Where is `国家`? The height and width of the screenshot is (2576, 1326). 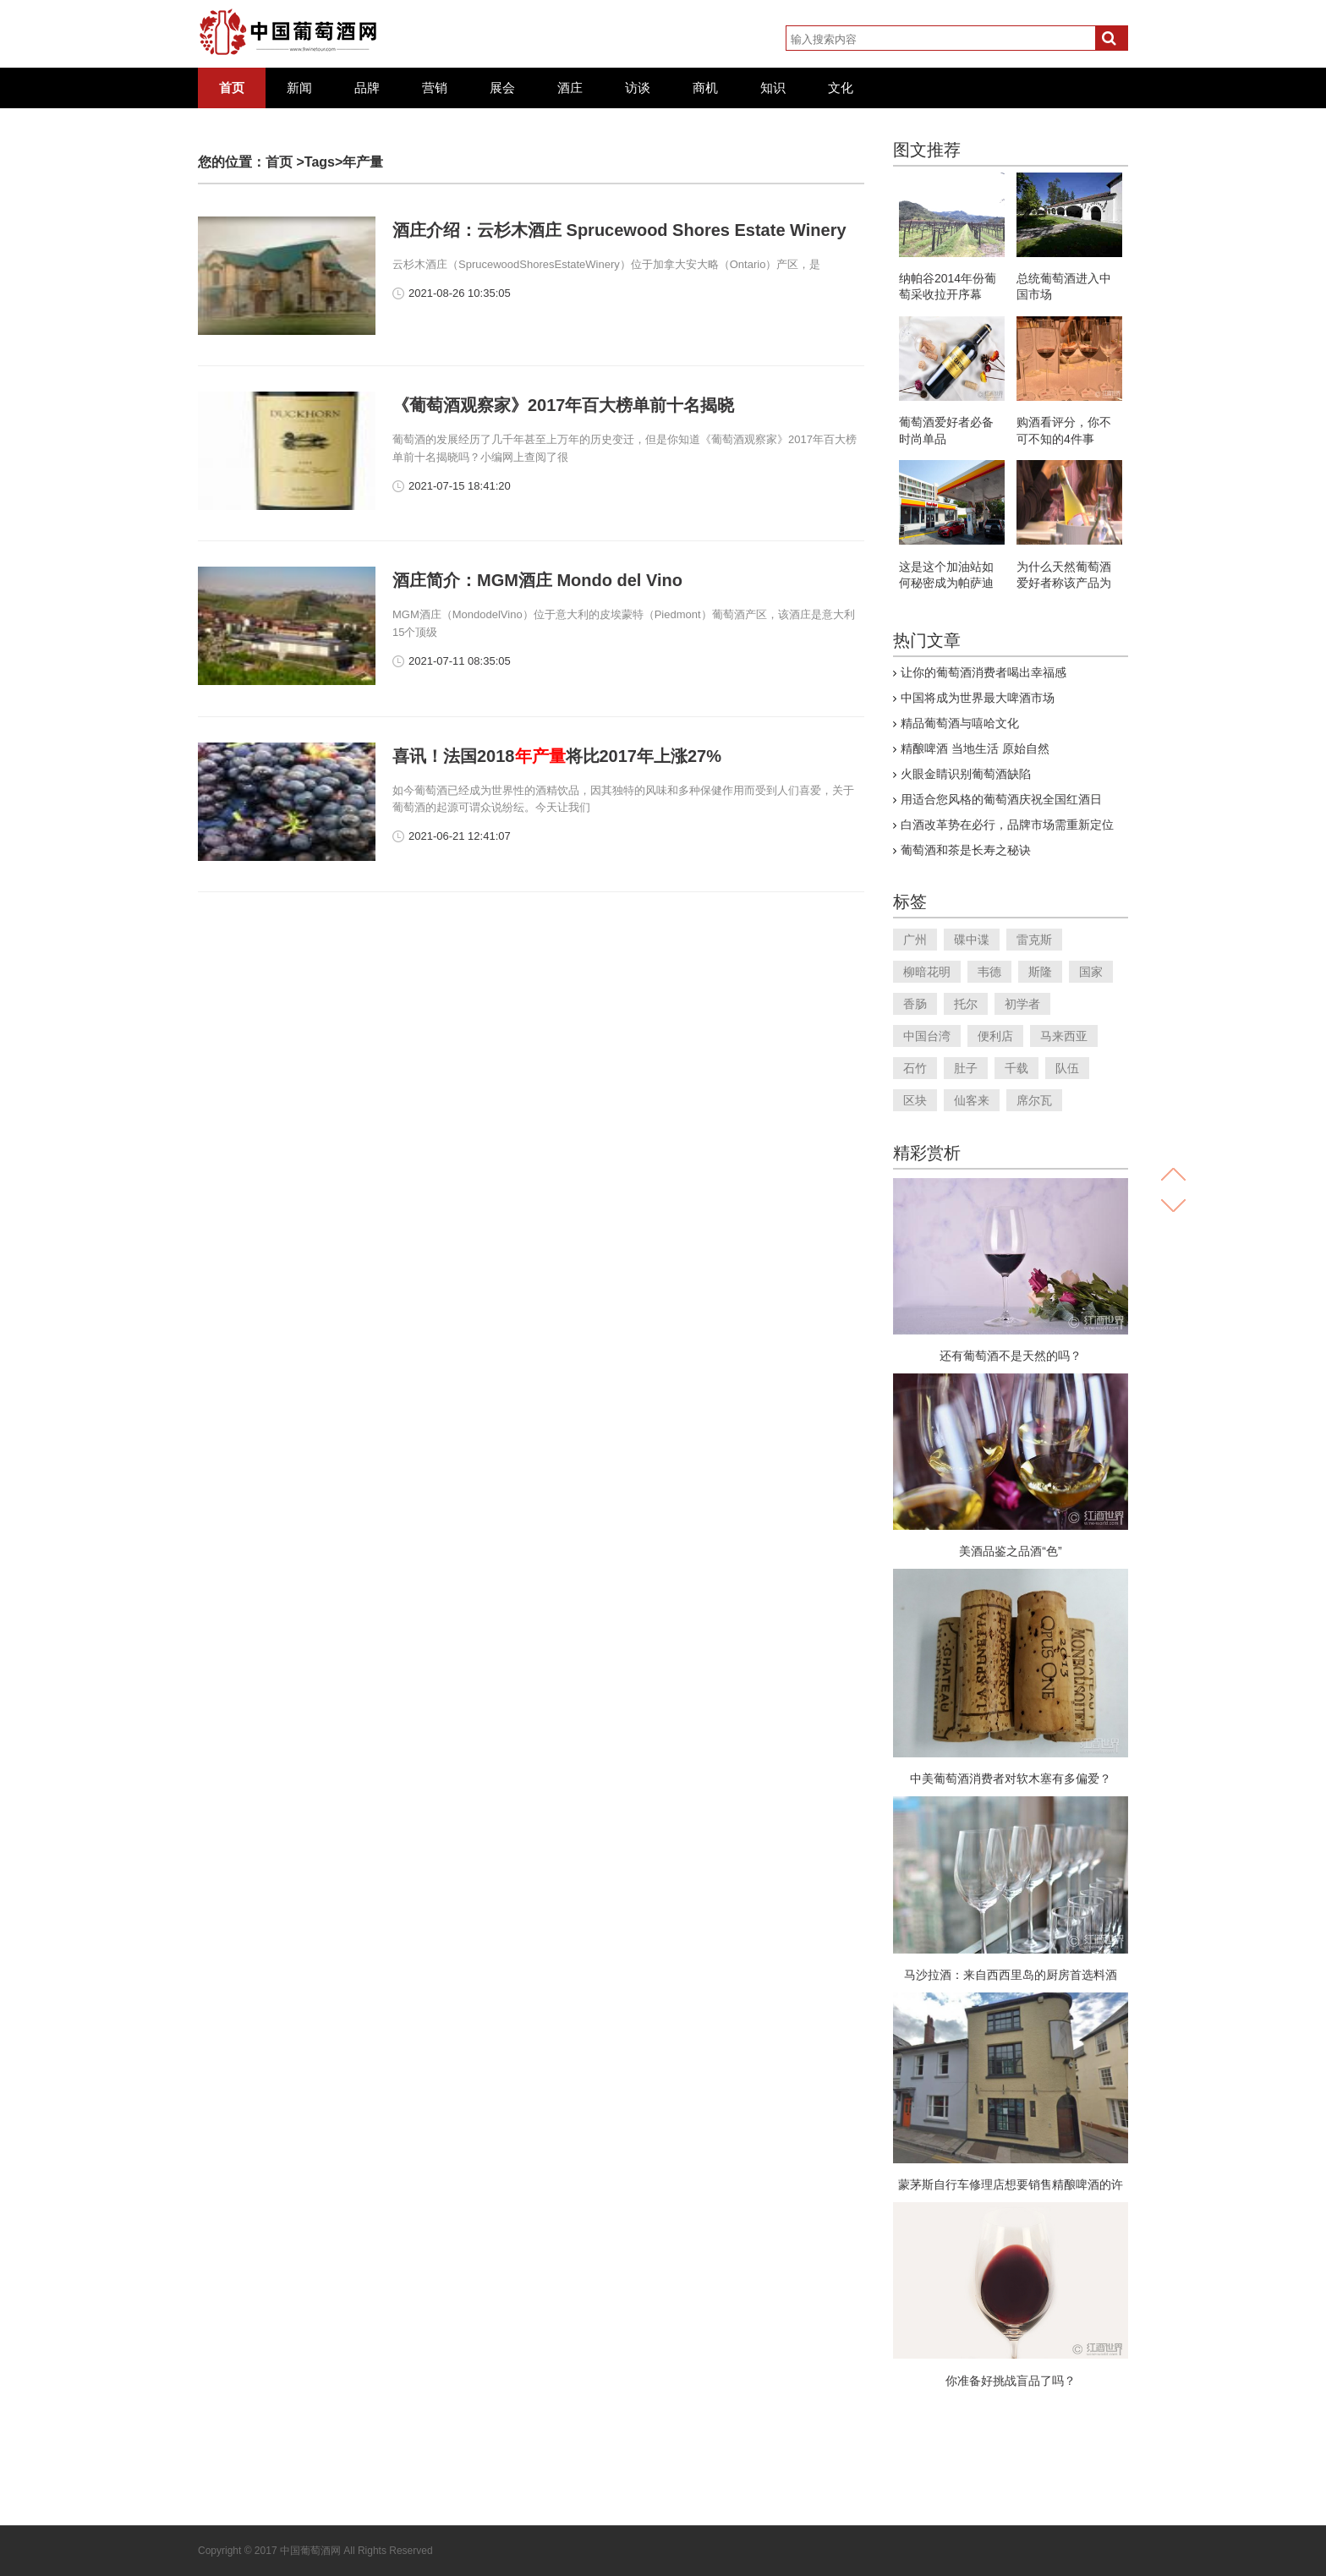 国家 is located at coordinates (1091, 971).